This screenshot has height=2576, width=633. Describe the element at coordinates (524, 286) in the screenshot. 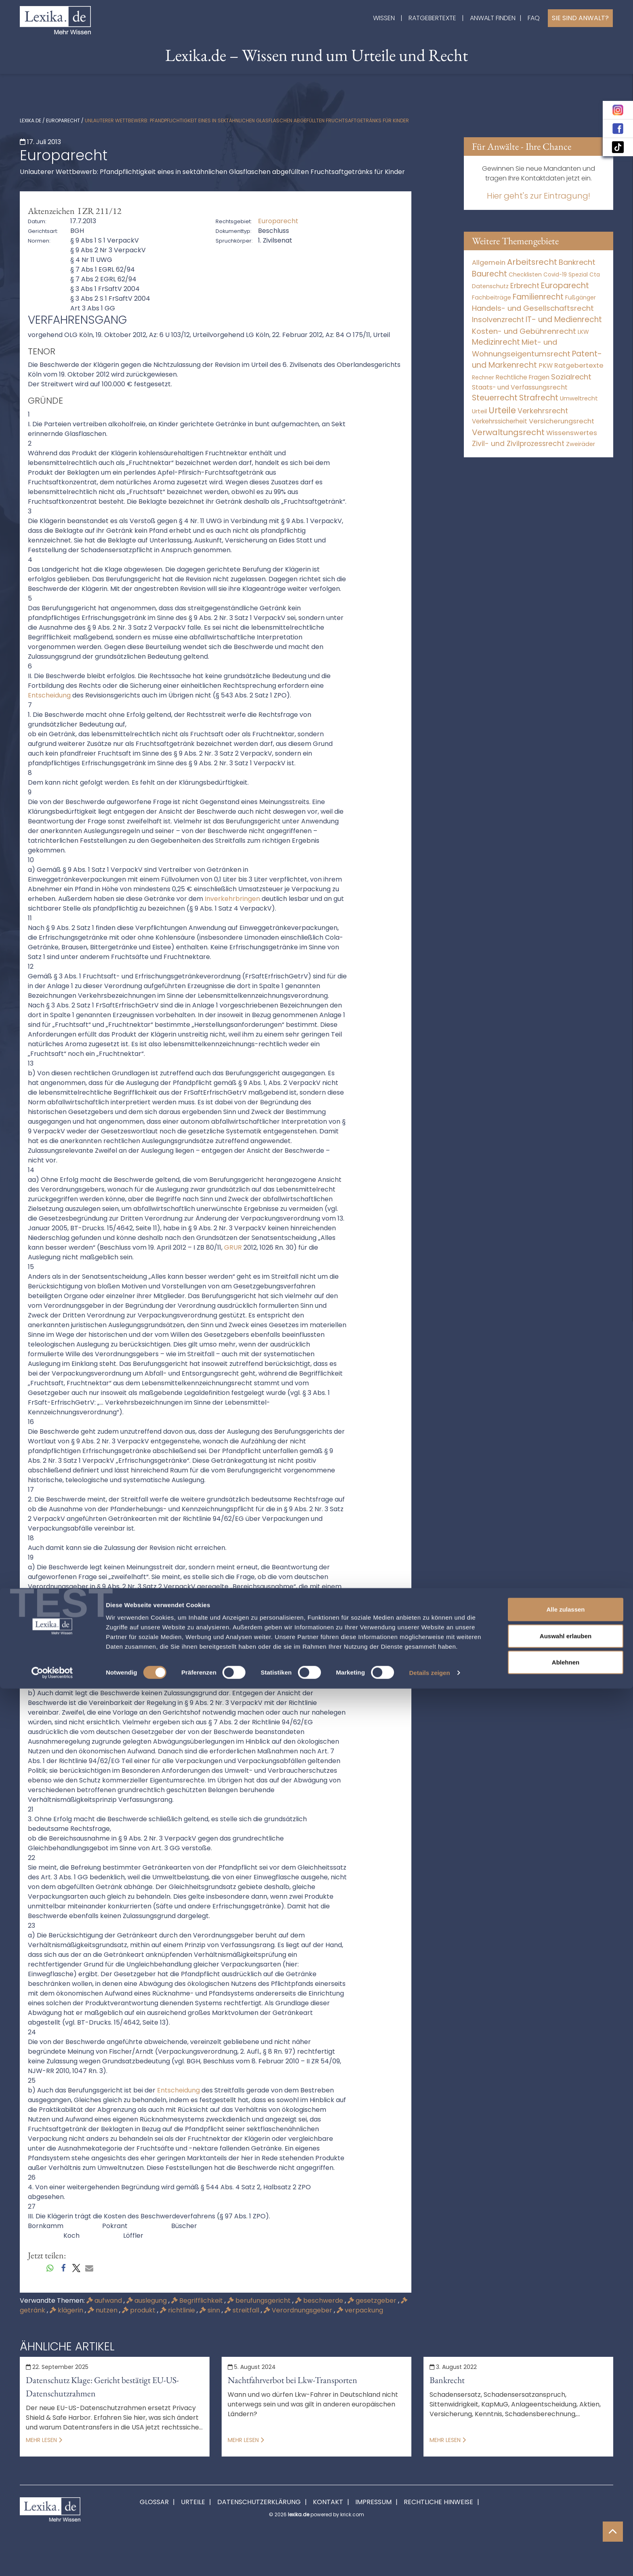

I see `Erbrecht [Erbrecht (1.146 Einträge)]` at that location.